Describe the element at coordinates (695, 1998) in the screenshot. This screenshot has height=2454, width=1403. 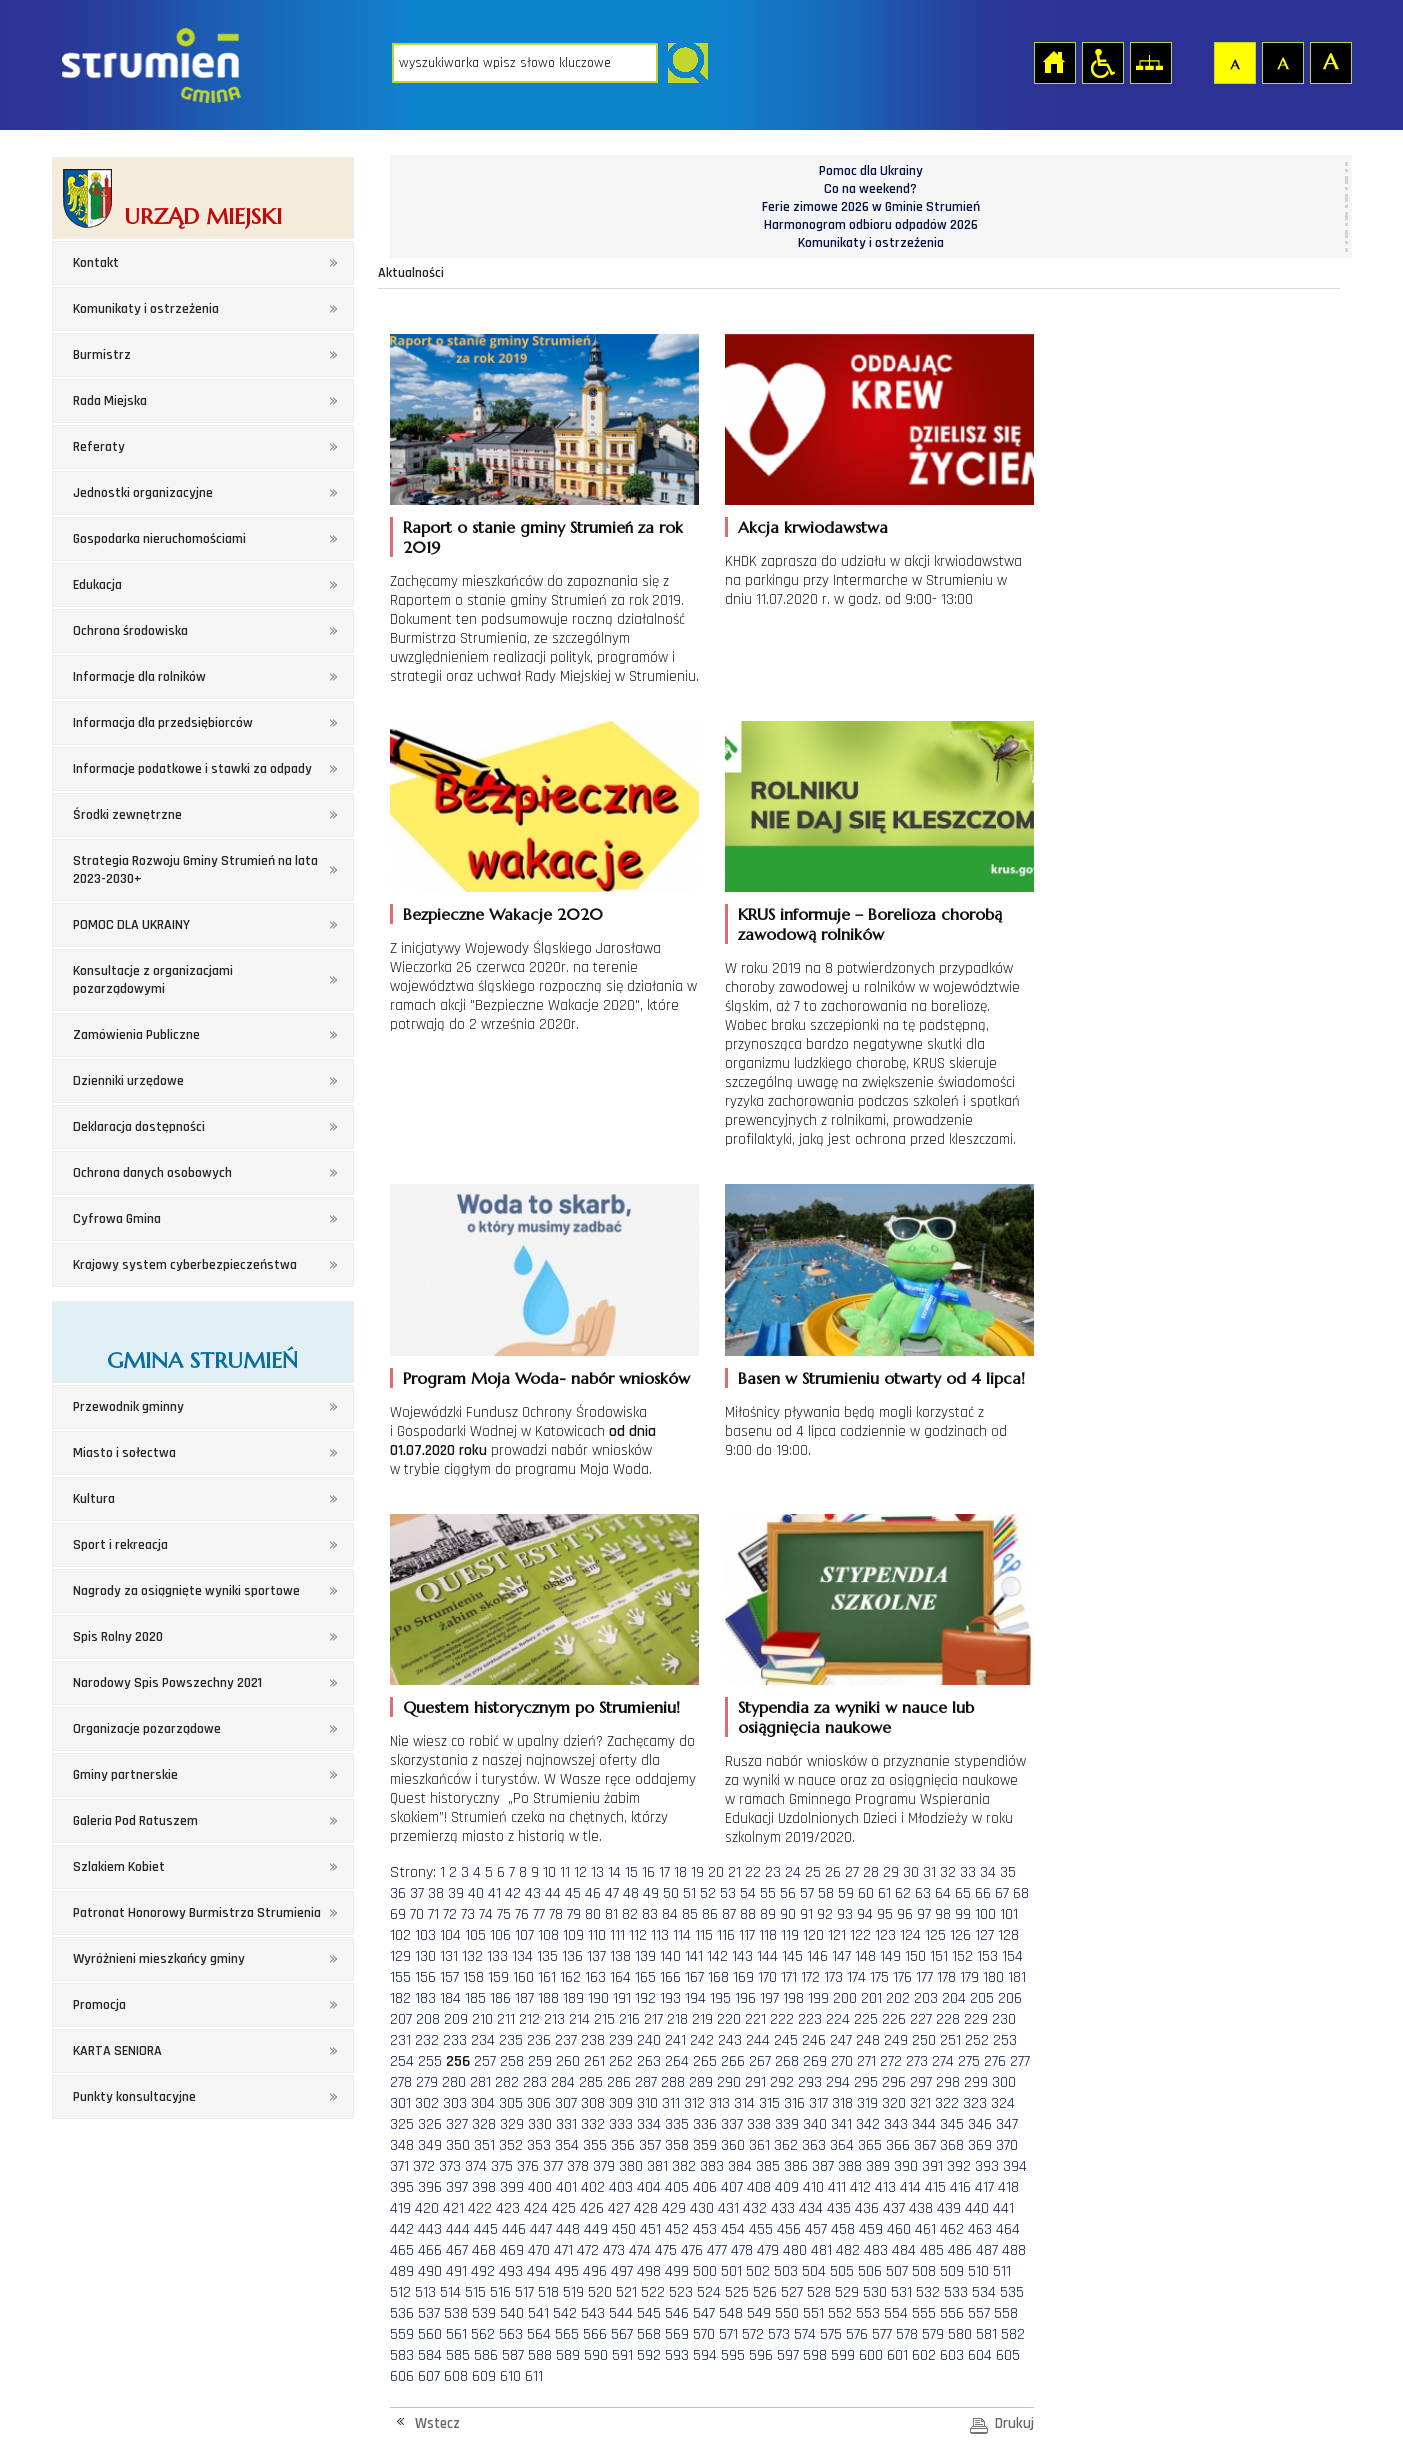
I see `194` at that location.